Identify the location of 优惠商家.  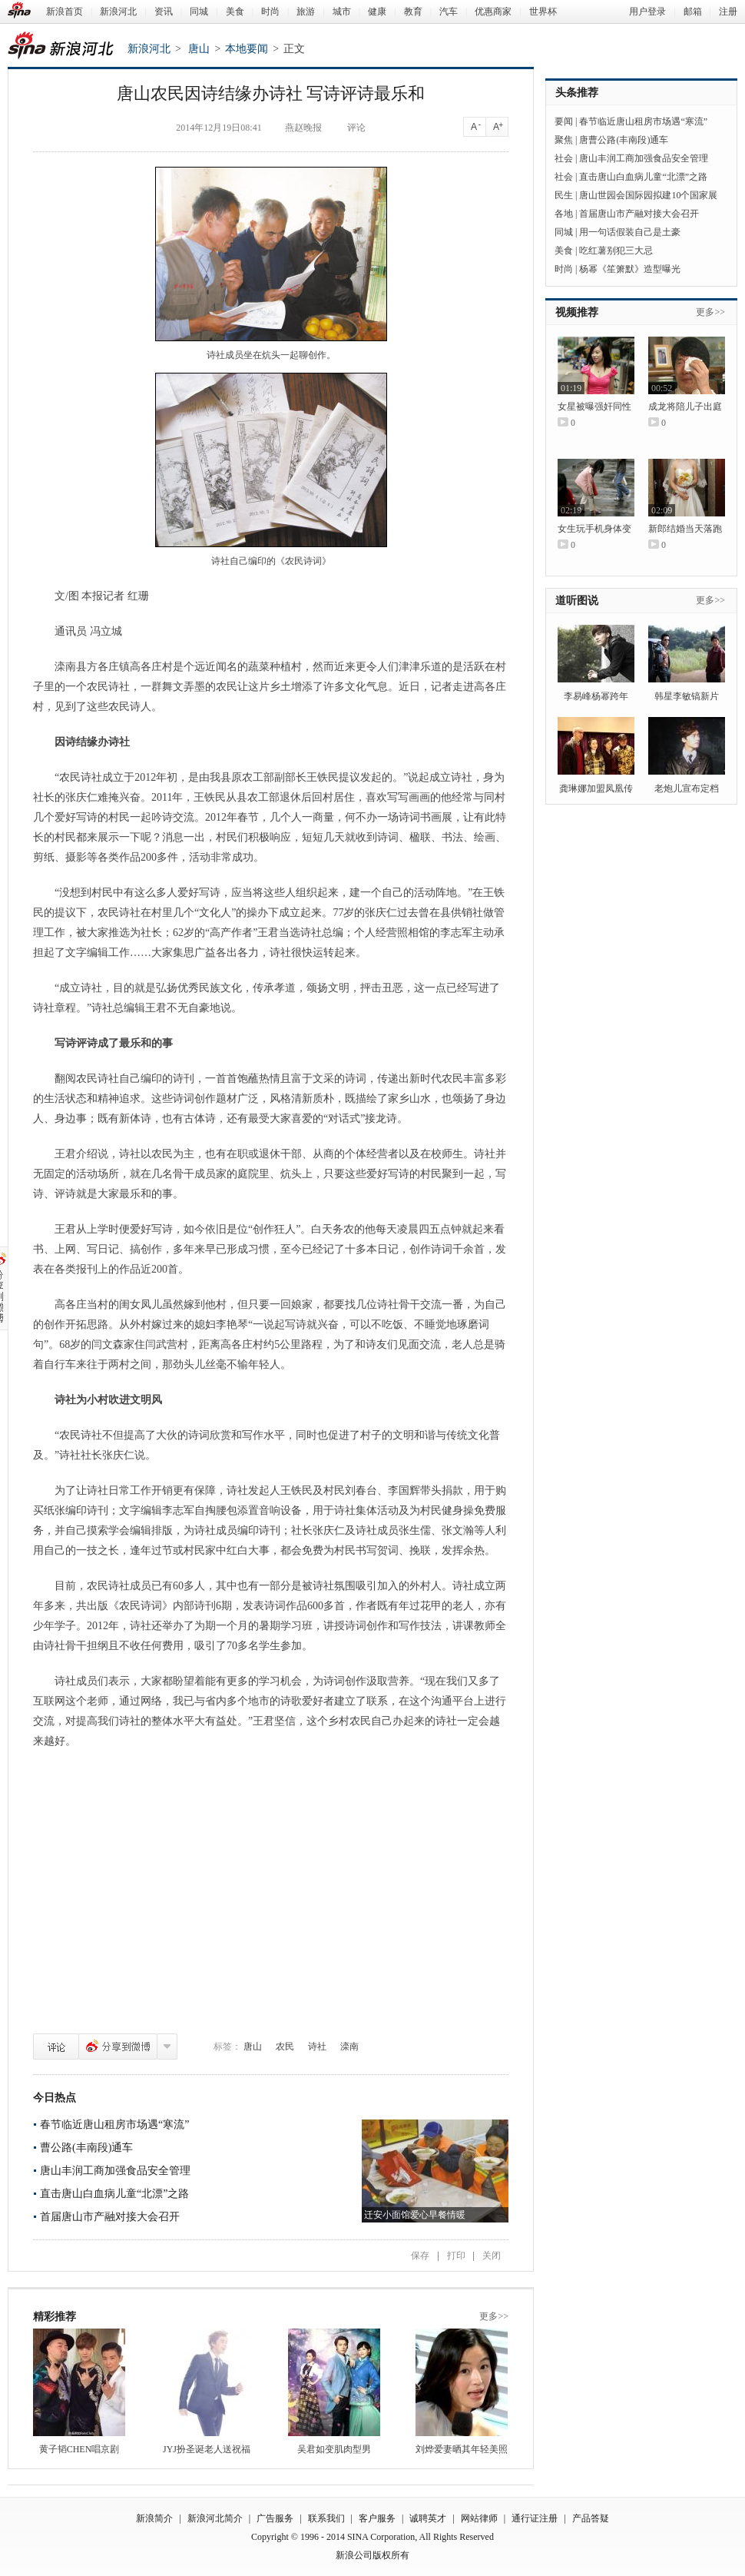
(493, 11).